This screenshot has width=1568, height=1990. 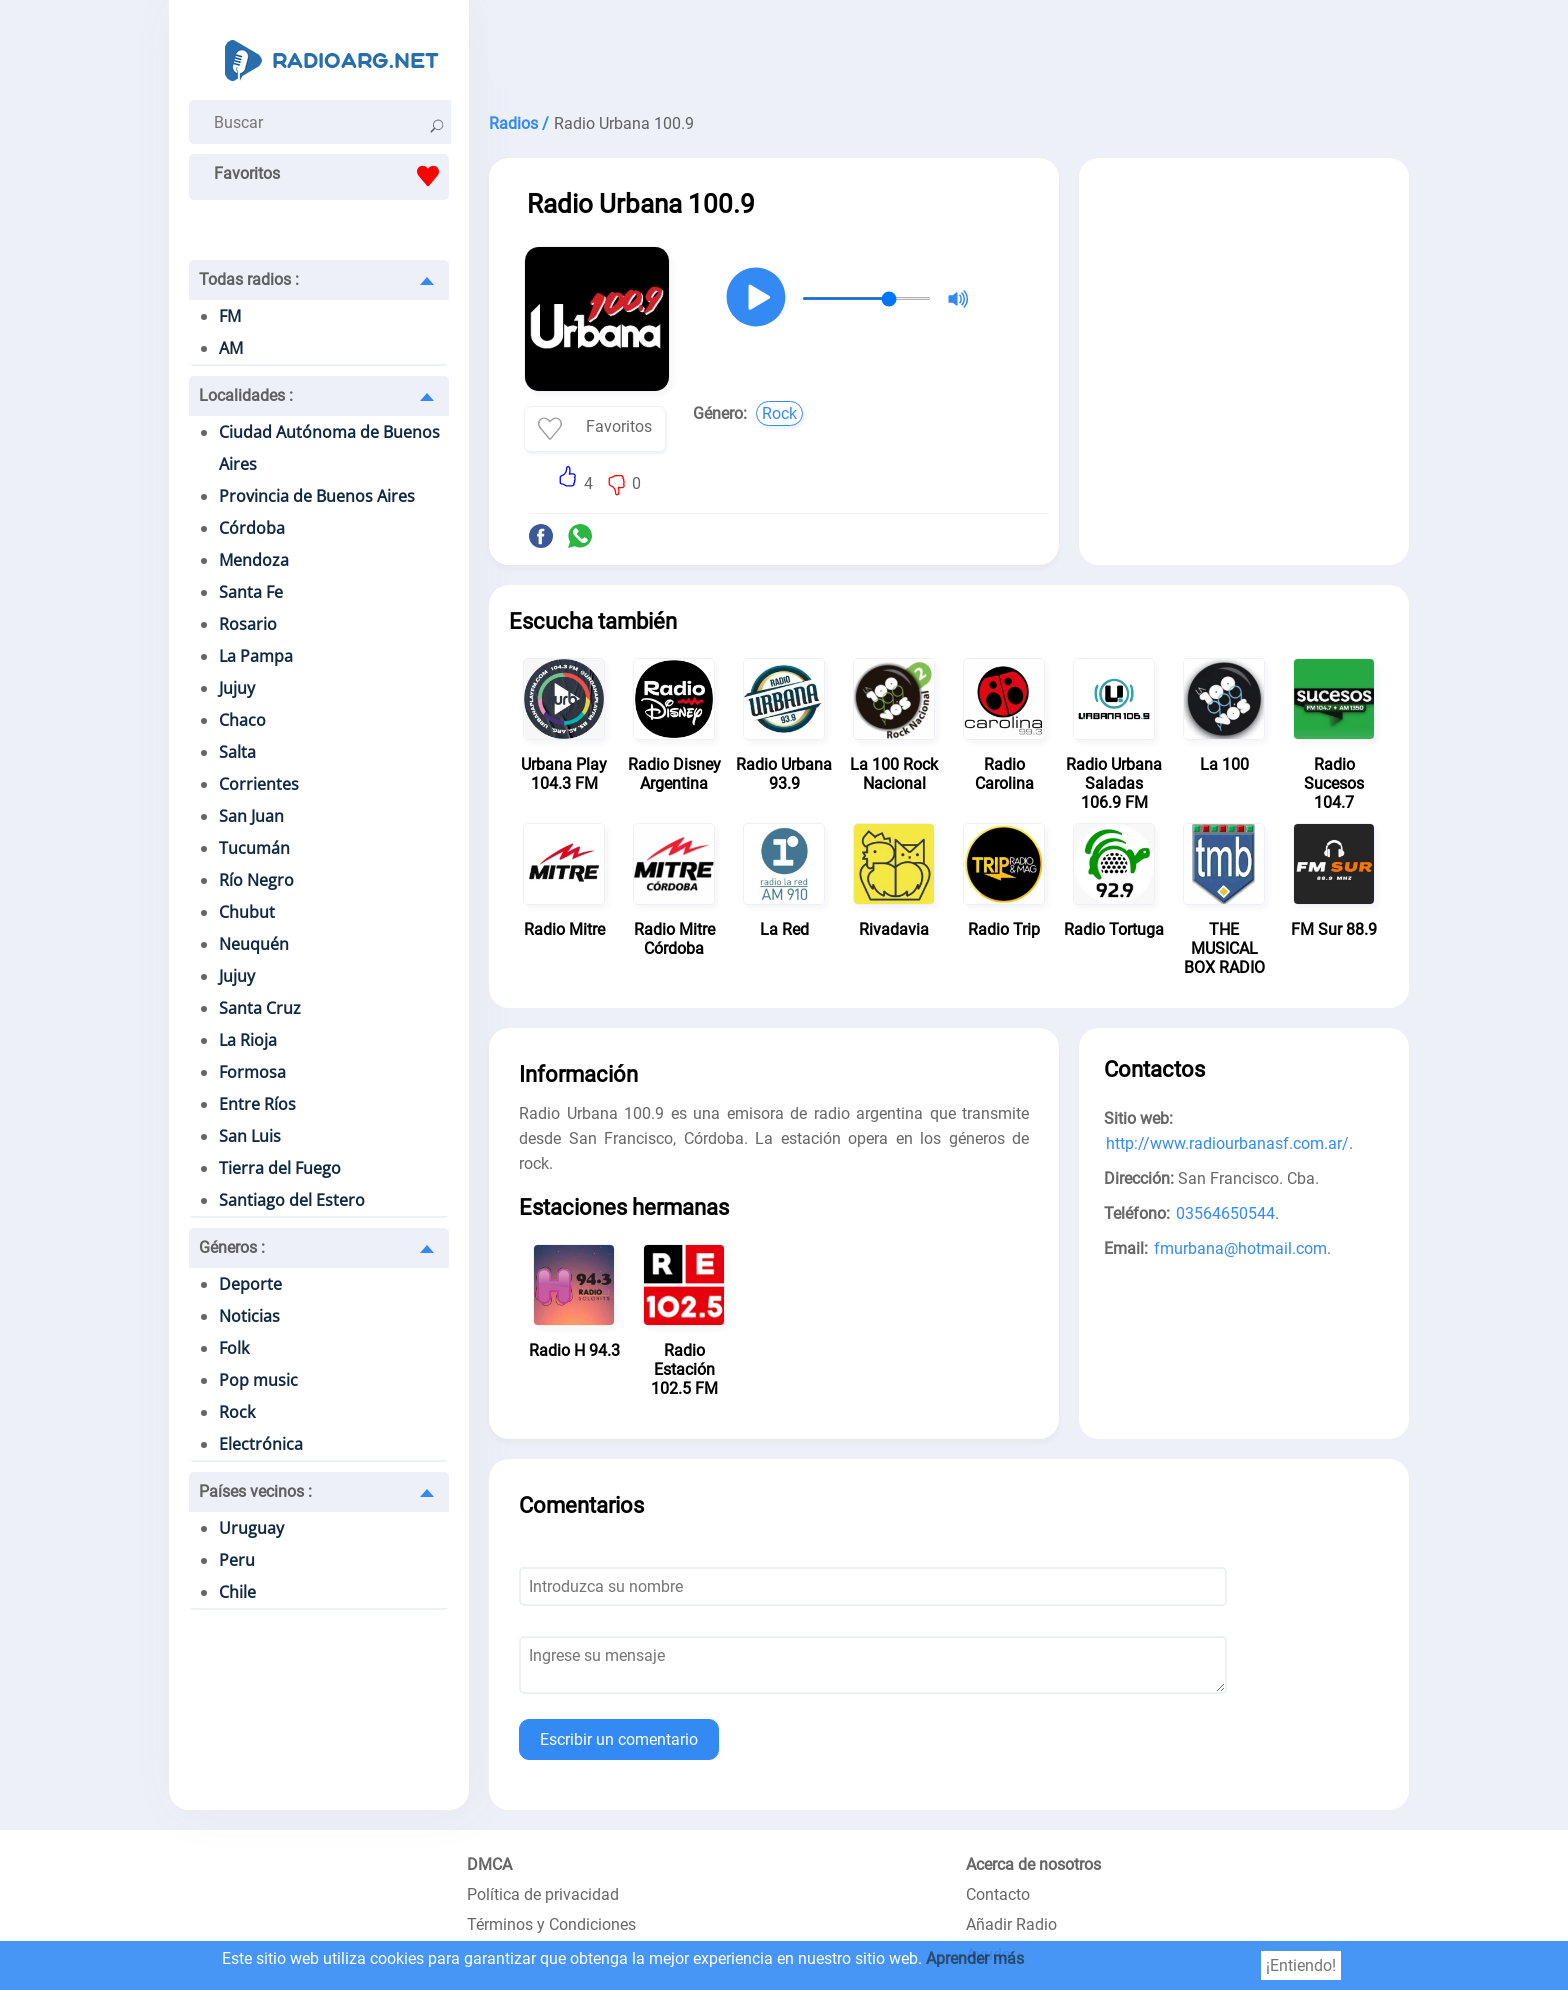 What do you see at coordinates (1301, 1965) in the screenshot?
I see `¡Entiendo!` at bounding box center [1301, 1965].